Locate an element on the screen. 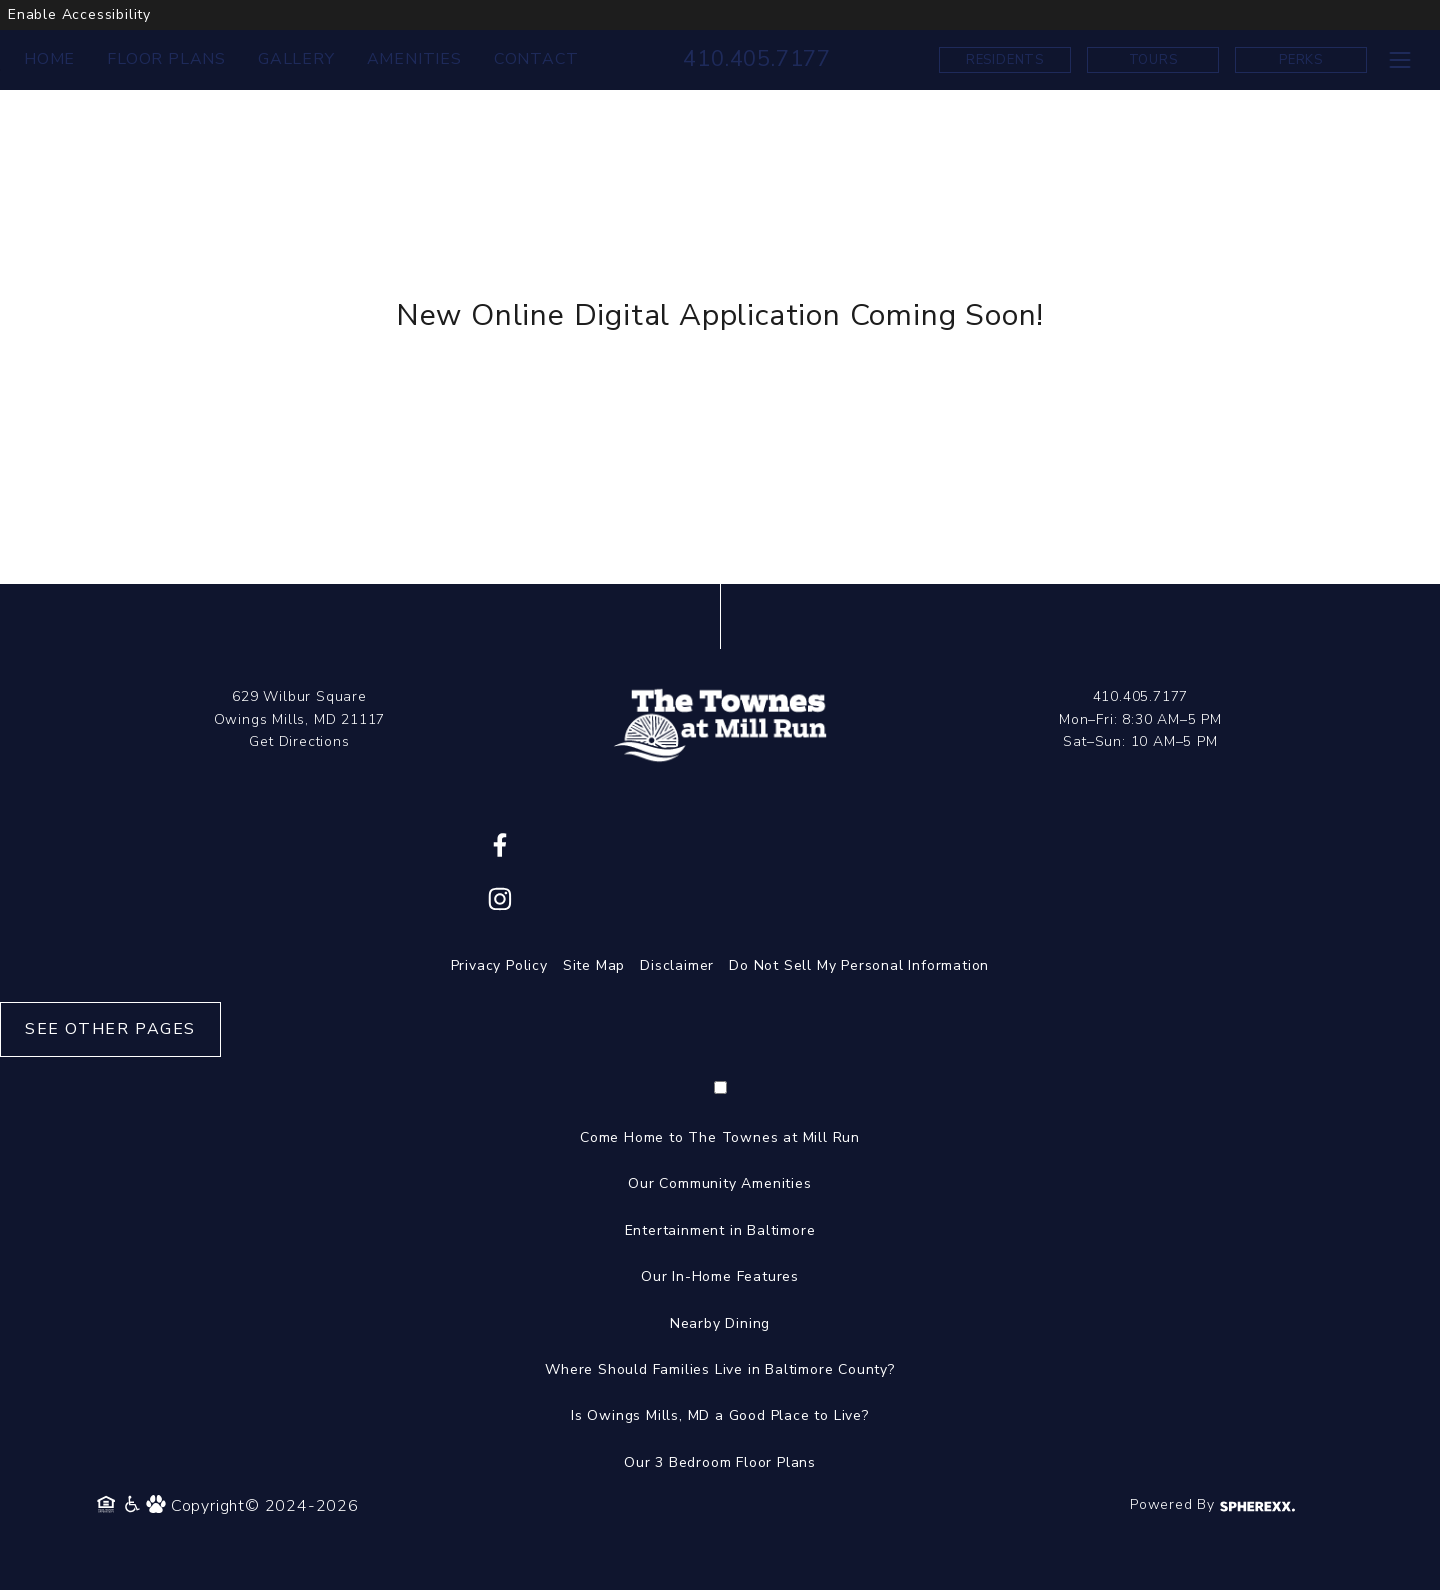 This screenshot has width=1440, height=1590. 410.405.7177 is located at coordinates (757, 59).